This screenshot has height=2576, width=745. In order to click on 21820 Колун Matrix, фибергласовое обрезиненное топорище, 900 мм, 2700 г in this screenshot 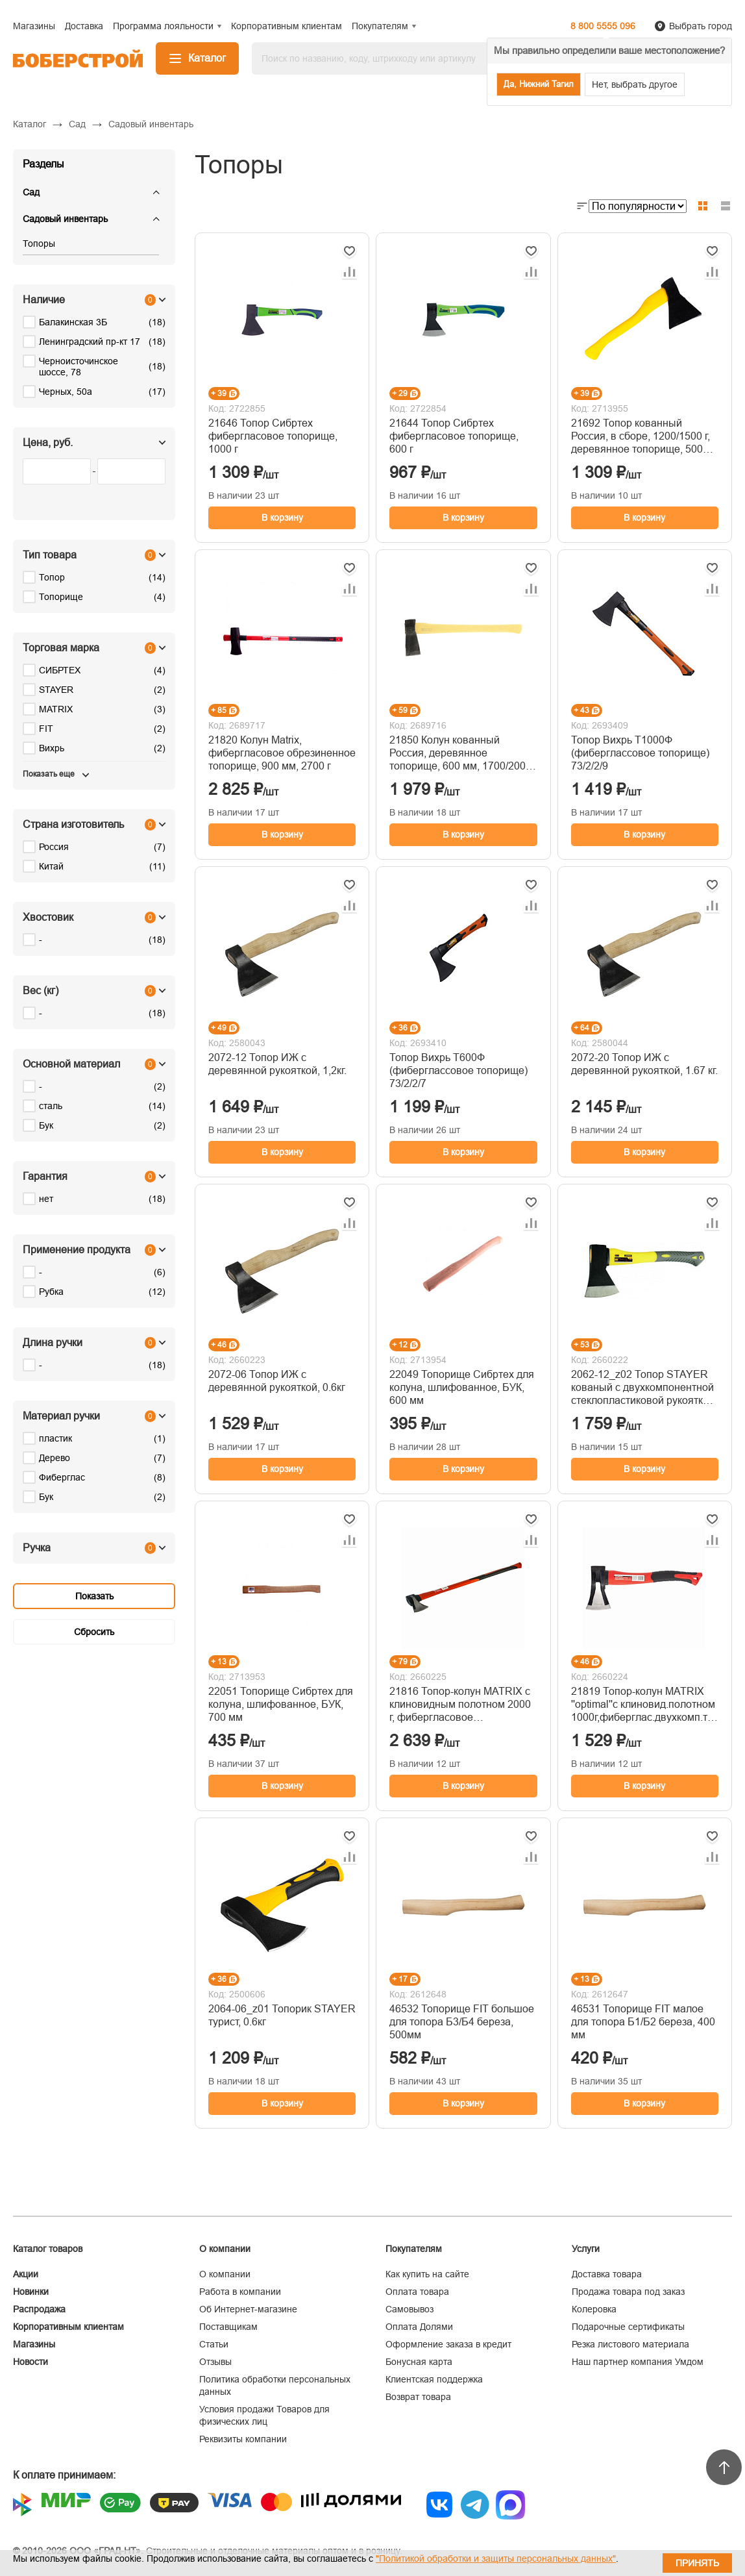, I will do `click(282, 752)`.